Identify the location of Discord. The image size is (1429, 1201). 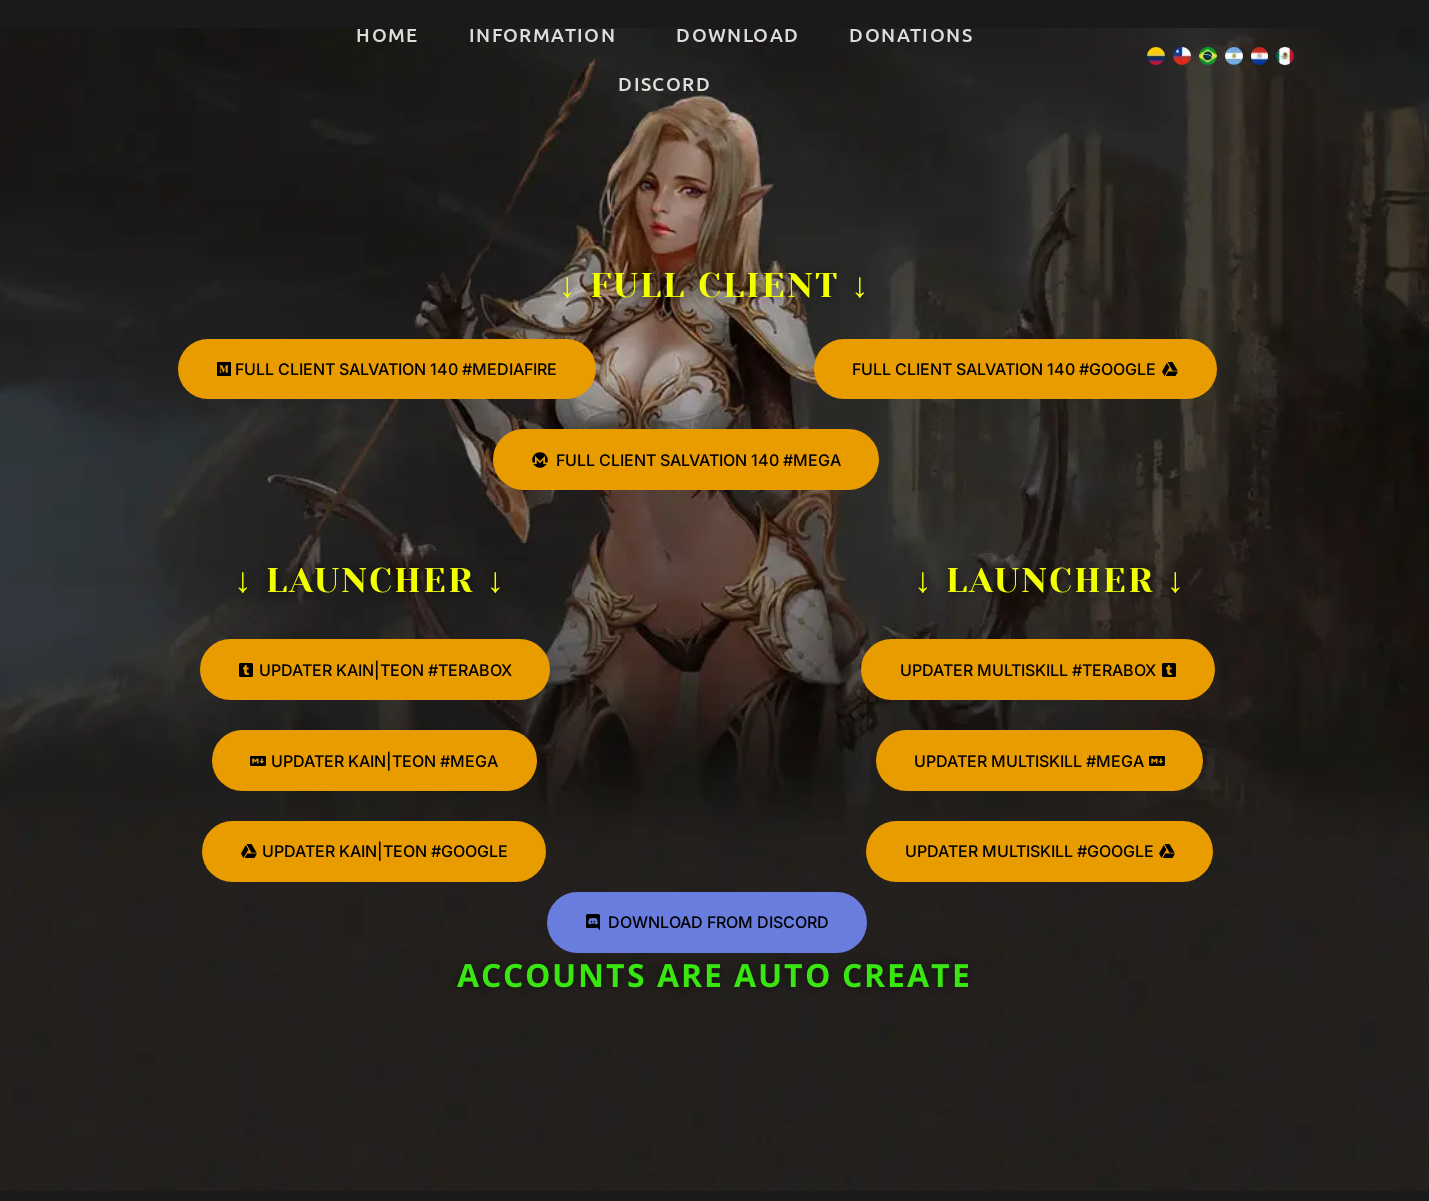
(664, 83).